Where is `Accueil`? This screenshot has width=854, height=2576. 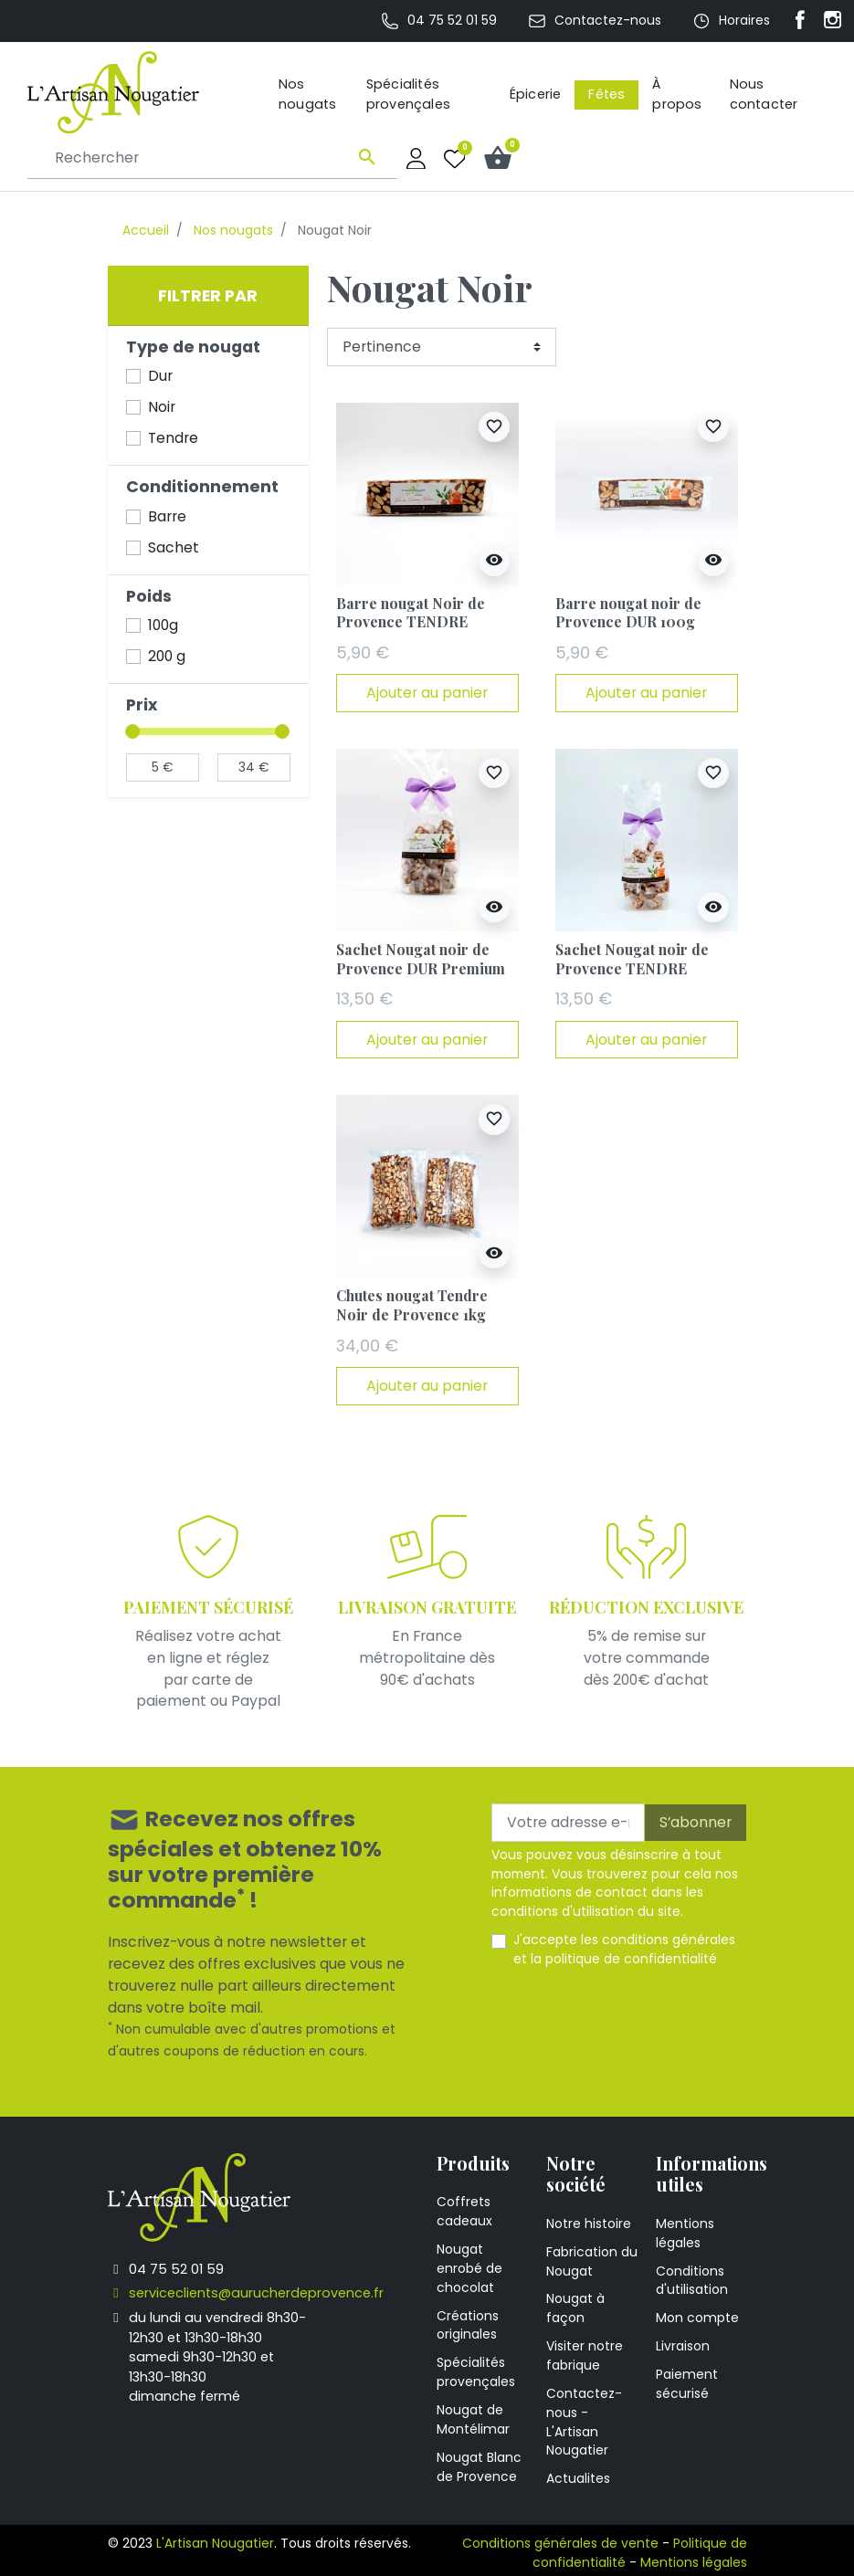 Accueil is located at coordinates (145, 230).